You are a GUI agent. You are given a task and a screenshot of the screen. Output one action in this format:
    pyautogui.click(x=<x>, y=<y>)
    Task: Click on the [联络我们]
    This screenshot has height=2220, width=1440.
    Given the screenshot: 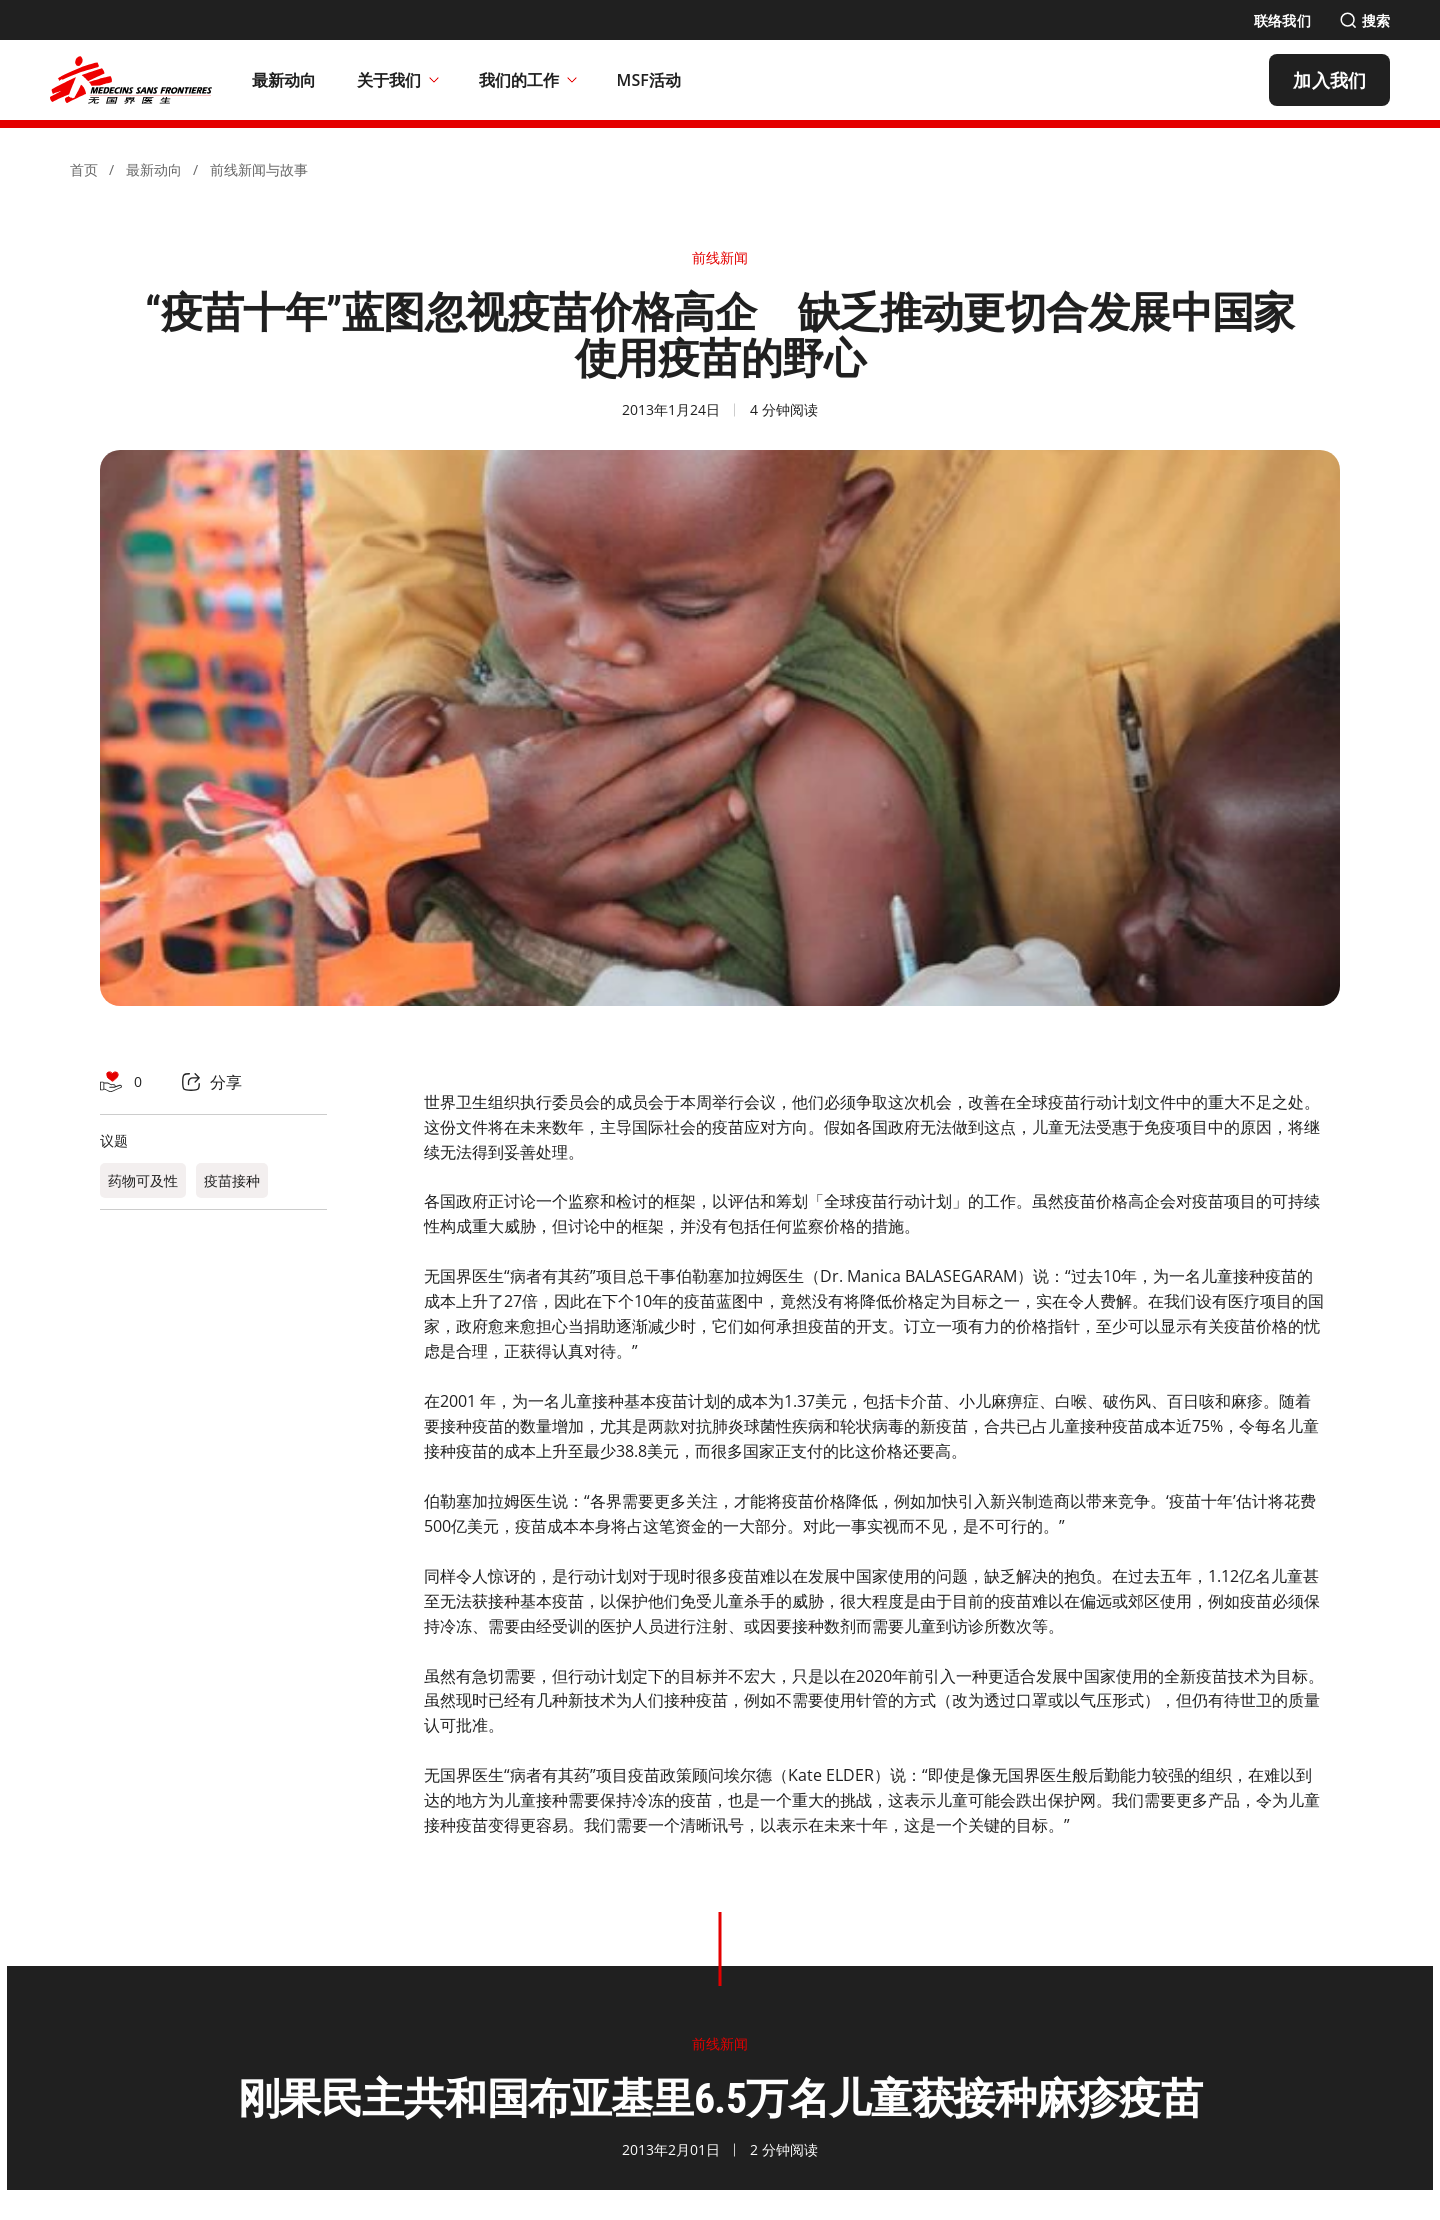 What is the action you would take?
    pyautogui.click(x=1282, y=20)
    